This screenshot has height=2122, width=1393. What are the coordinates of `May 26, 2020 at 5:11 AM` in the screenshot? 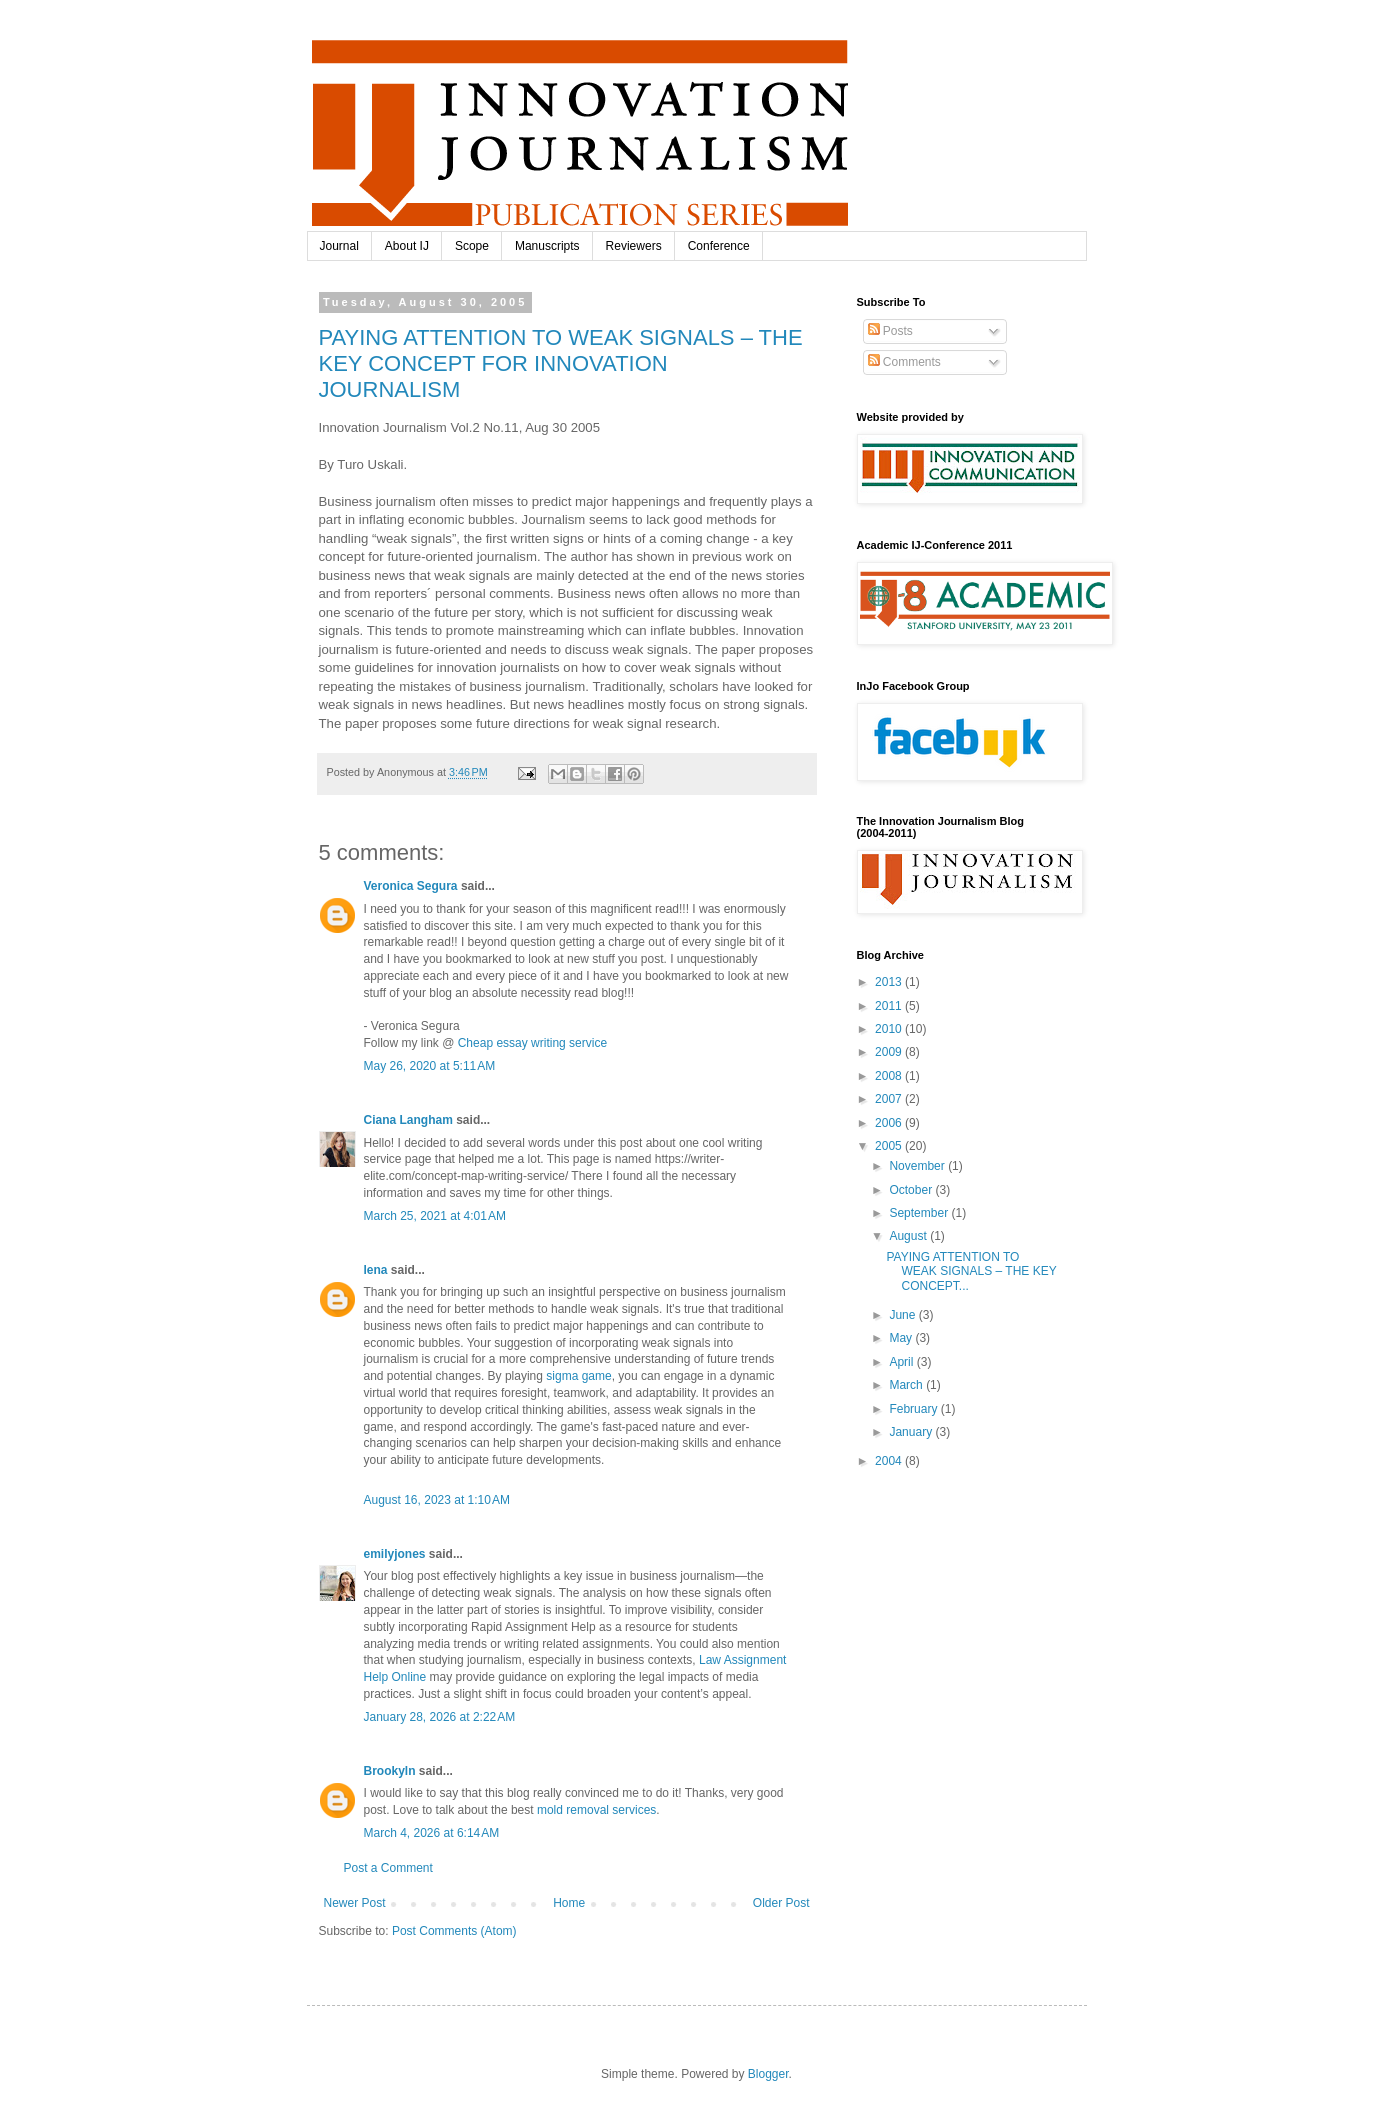 It's located at (430, 1066).